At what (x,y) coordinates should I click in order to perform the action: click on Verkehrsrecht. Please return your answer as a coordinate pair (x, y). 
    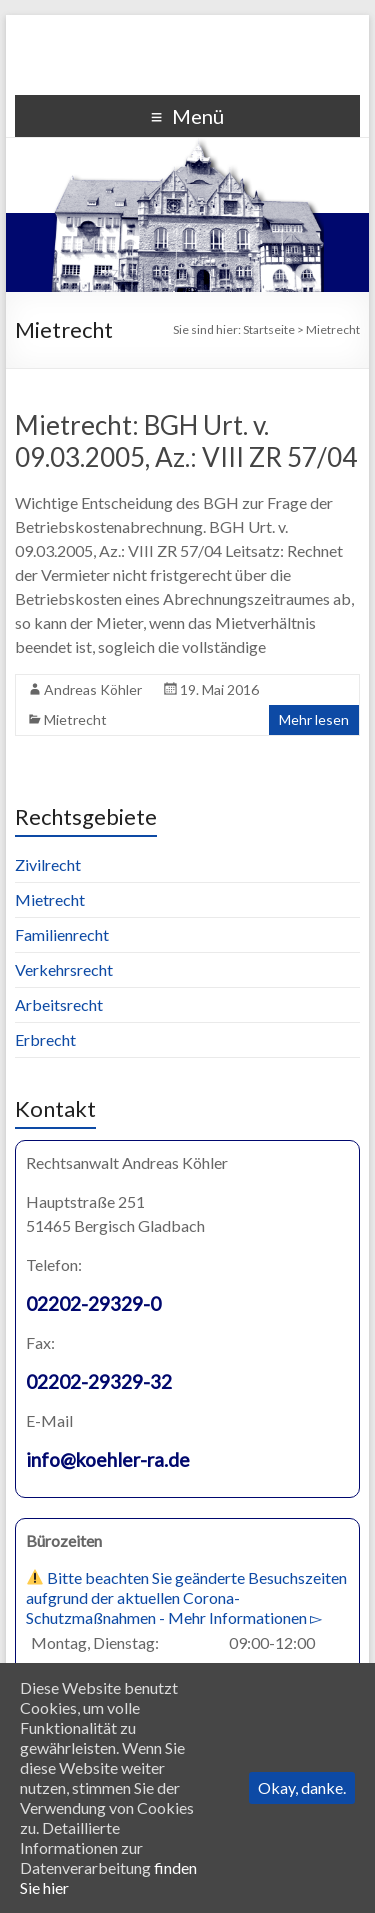
    Looking at the image, I should click on (64, 969).